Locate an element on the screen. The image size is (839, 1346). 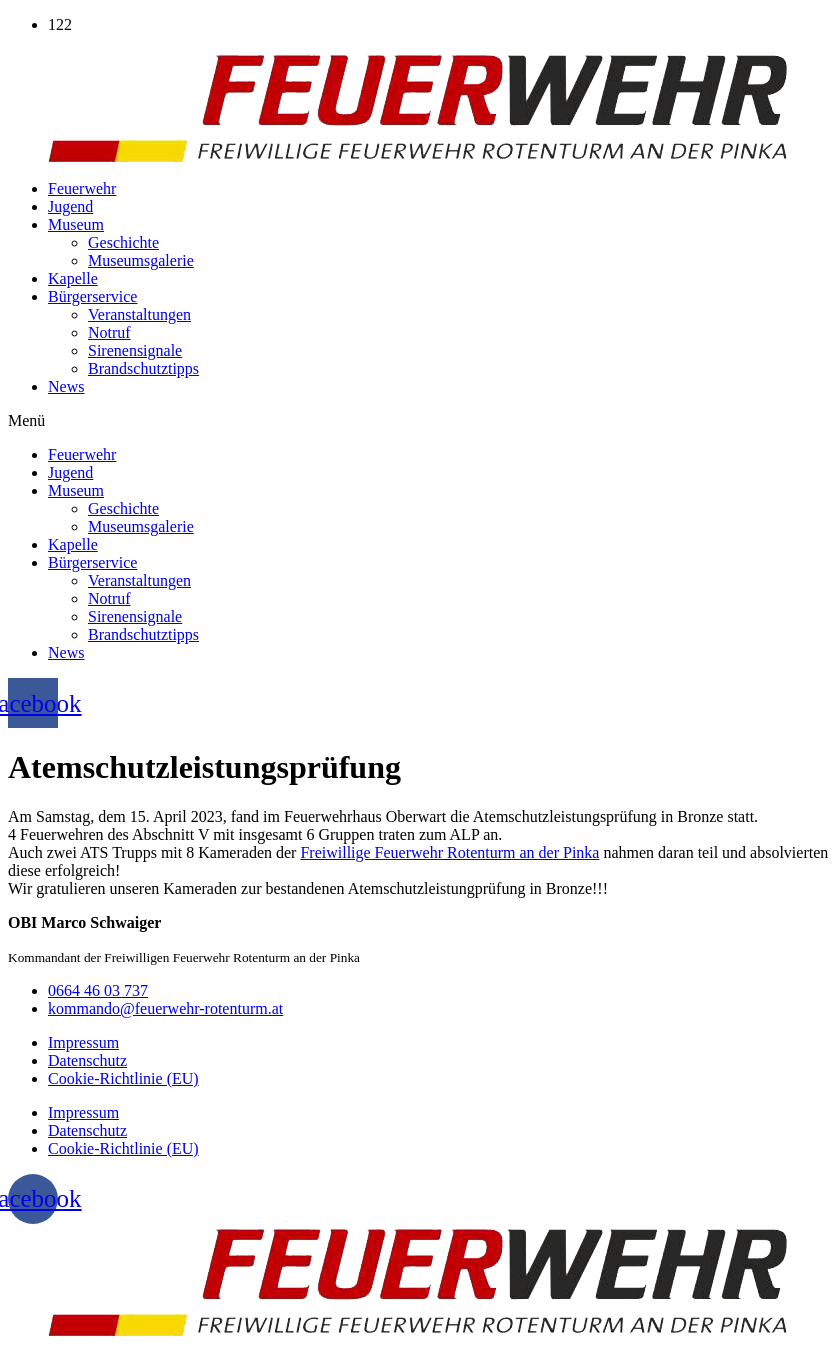
Brandschutztipps is located at coordinates (143, 368).